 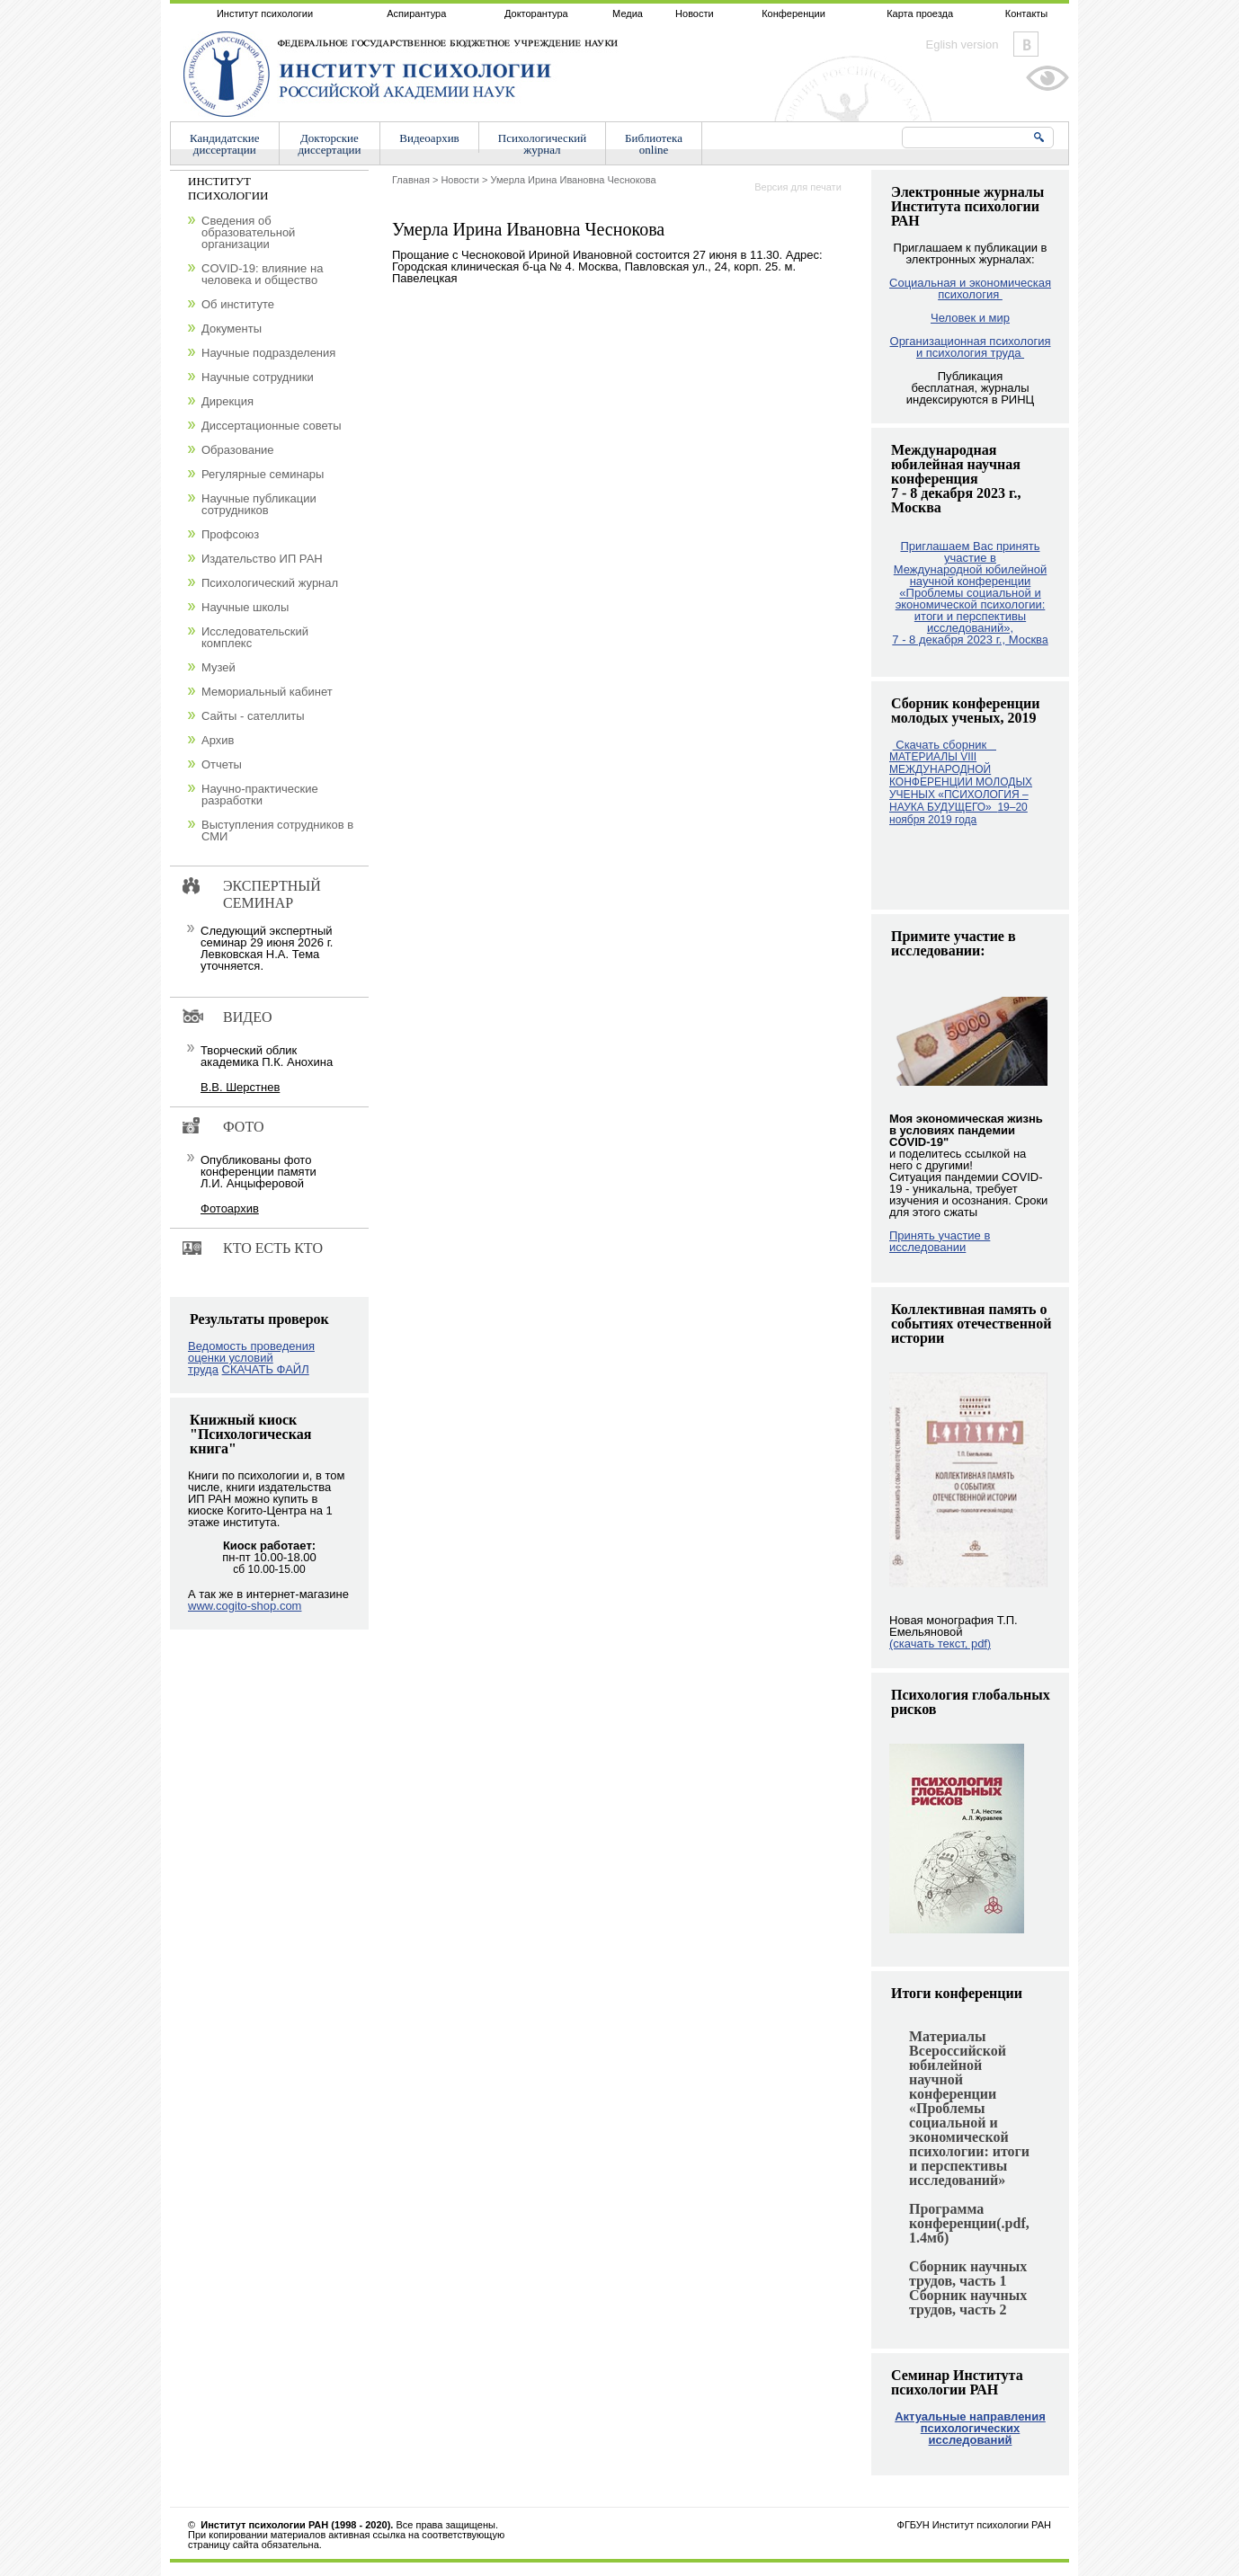 I want to click on Карта проезда, so click(x=920, y=13).